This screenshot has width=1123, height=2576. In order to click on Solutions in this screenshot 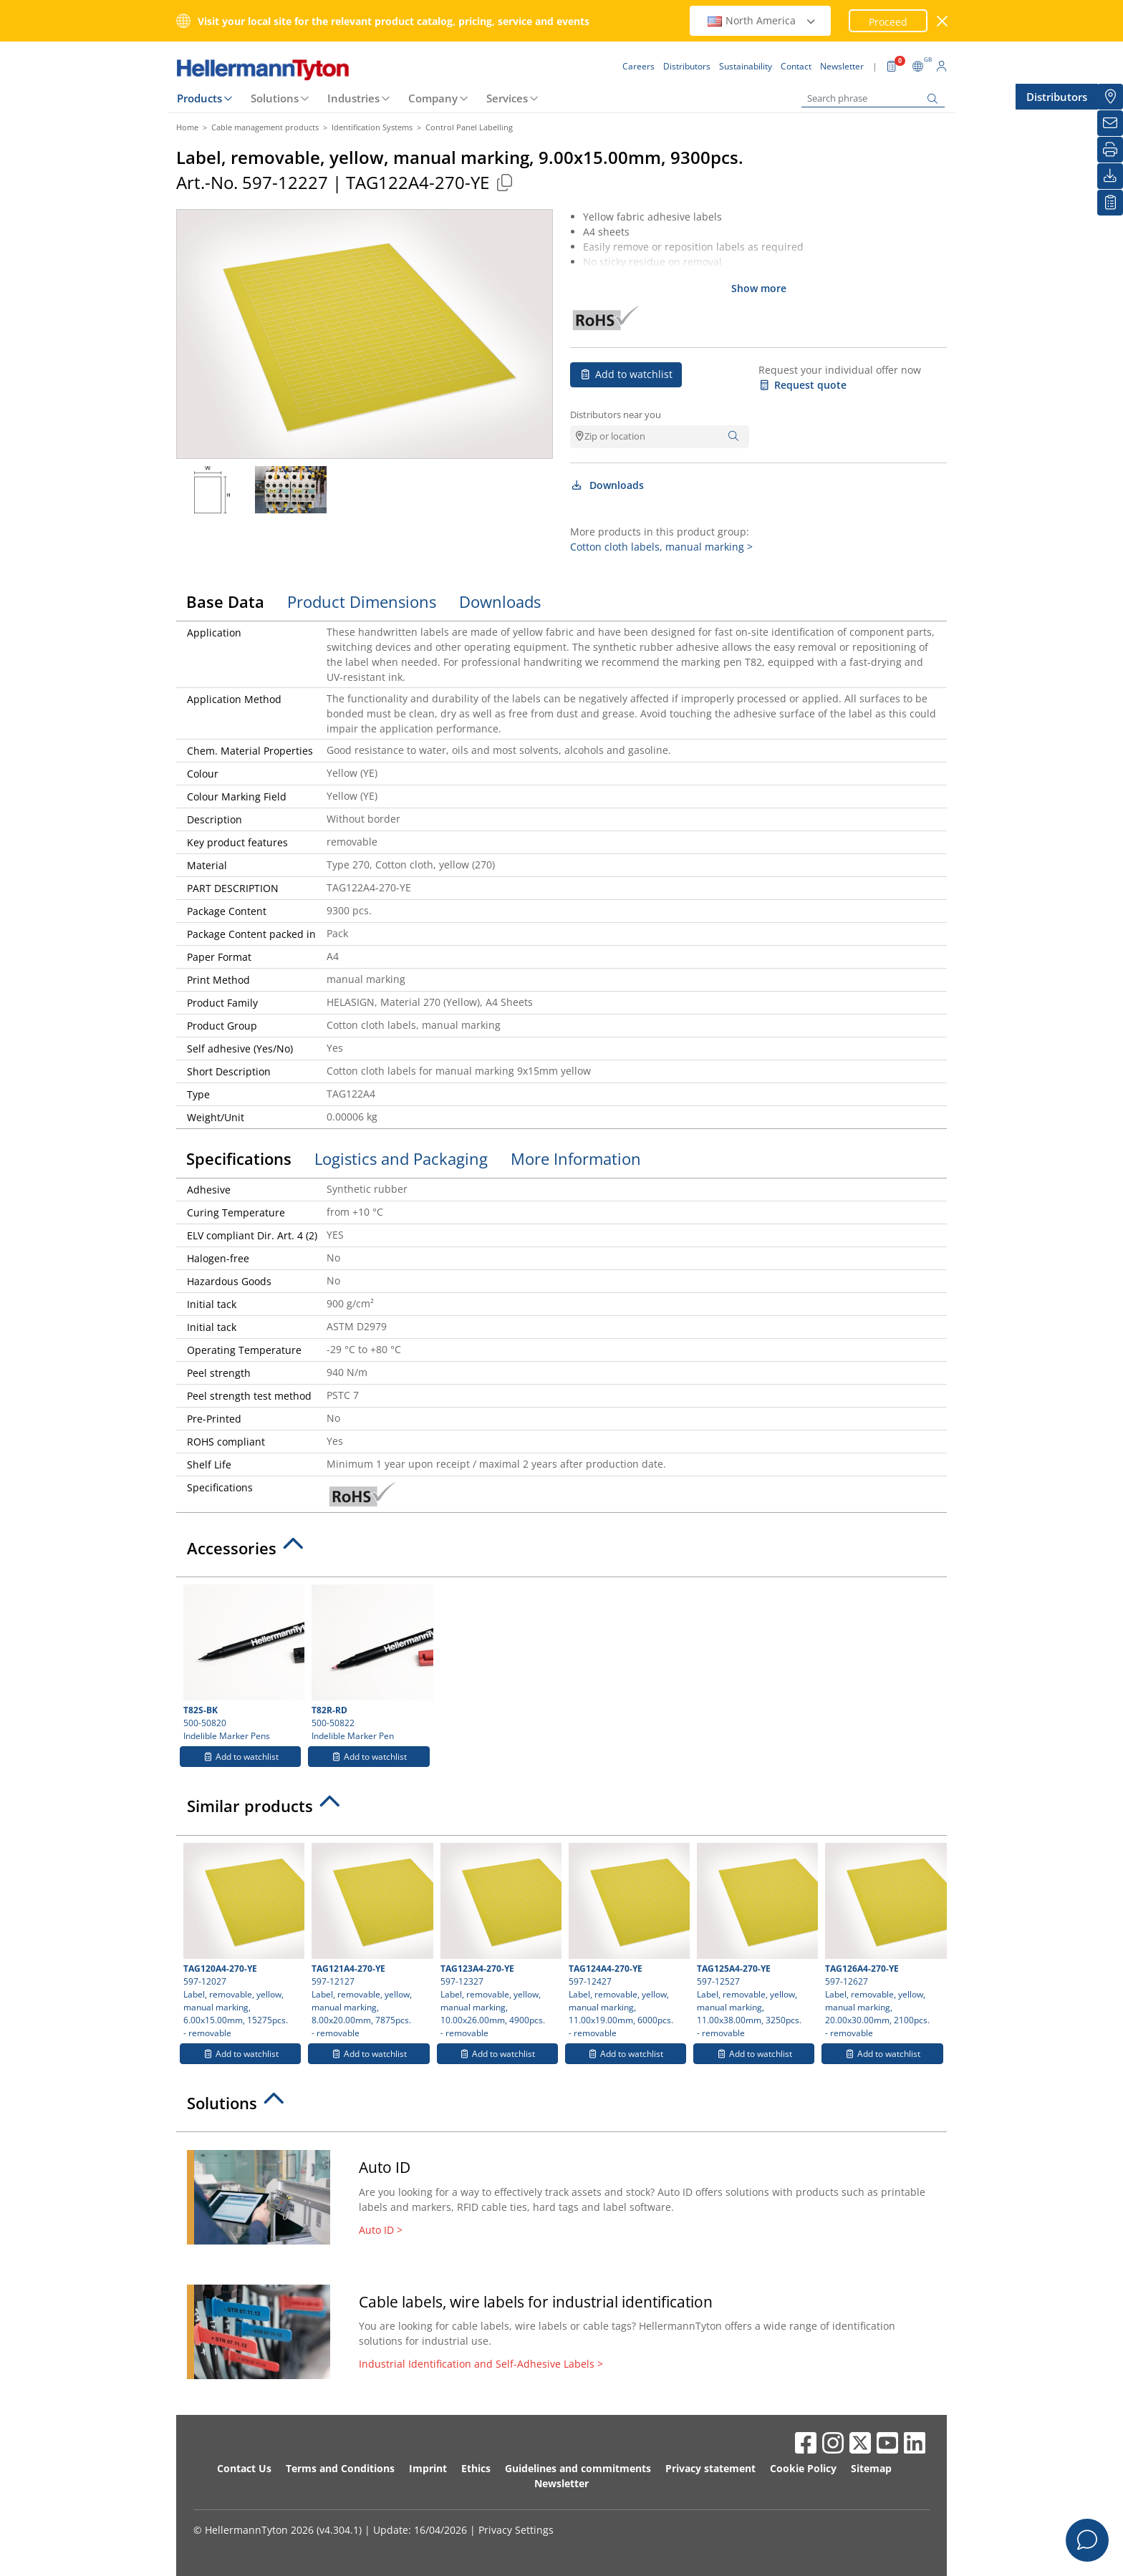, I will do `click(275, 98)`.